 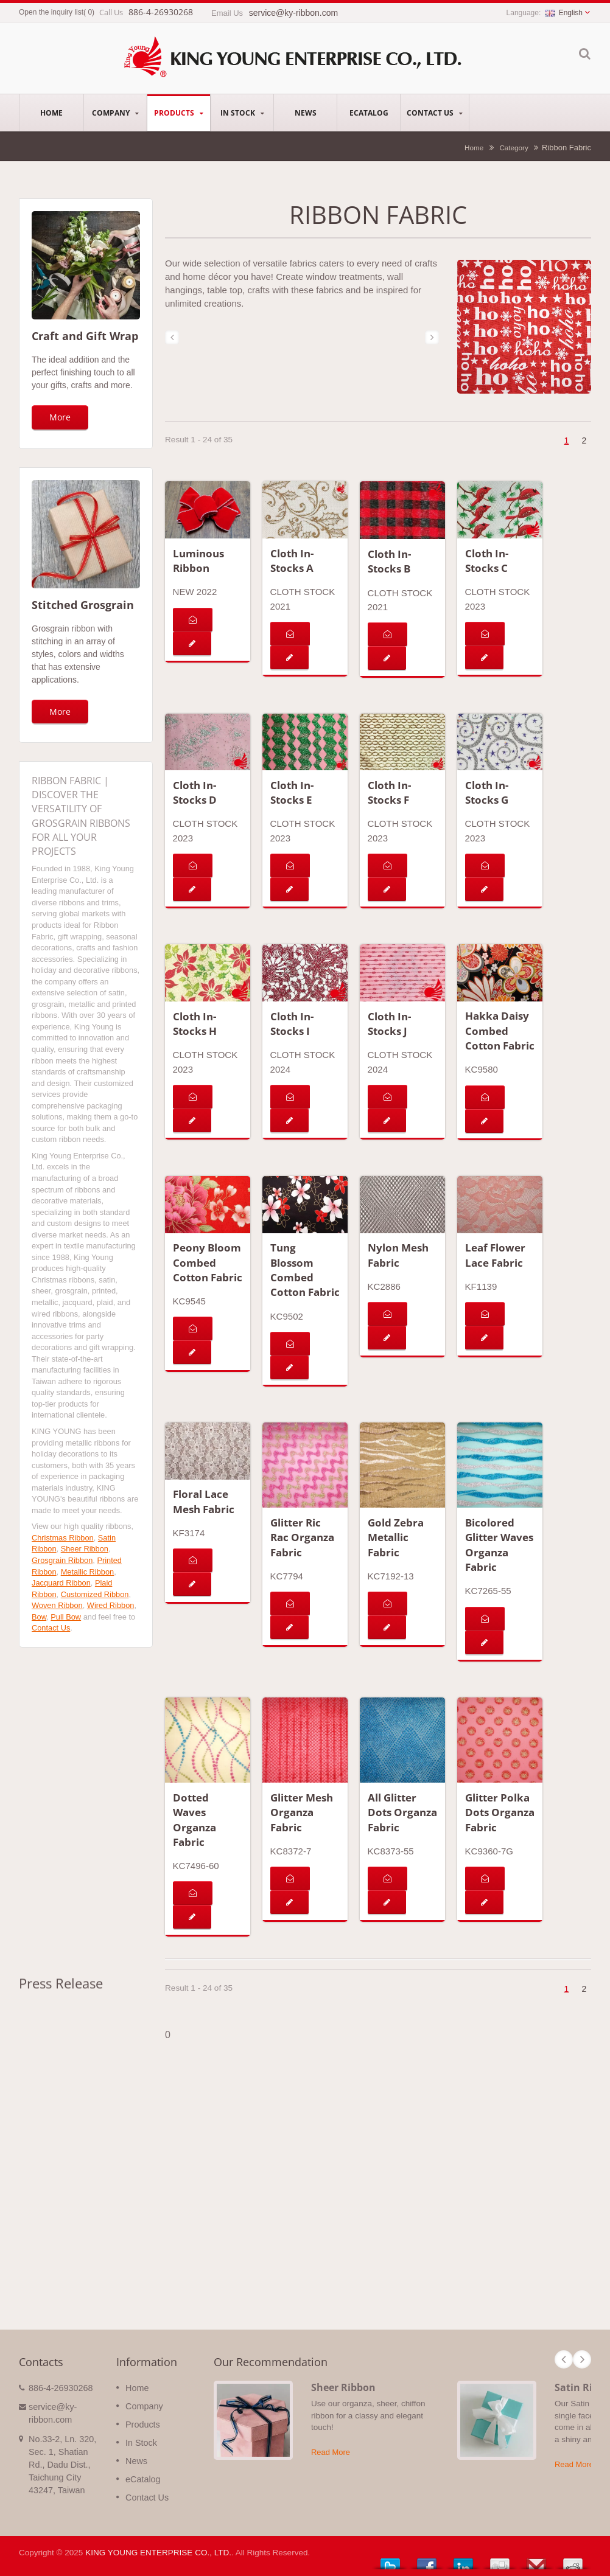 I want to click on eCatalog, so click(x=368, y=112).